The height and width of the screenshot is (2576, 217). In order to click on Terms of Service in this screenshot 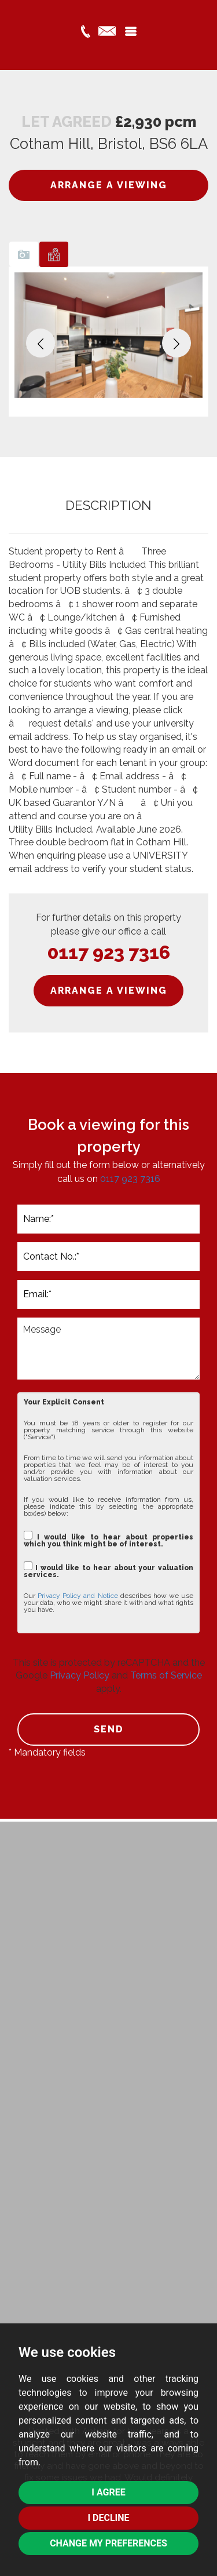, I will do `click(166, 1675)`.